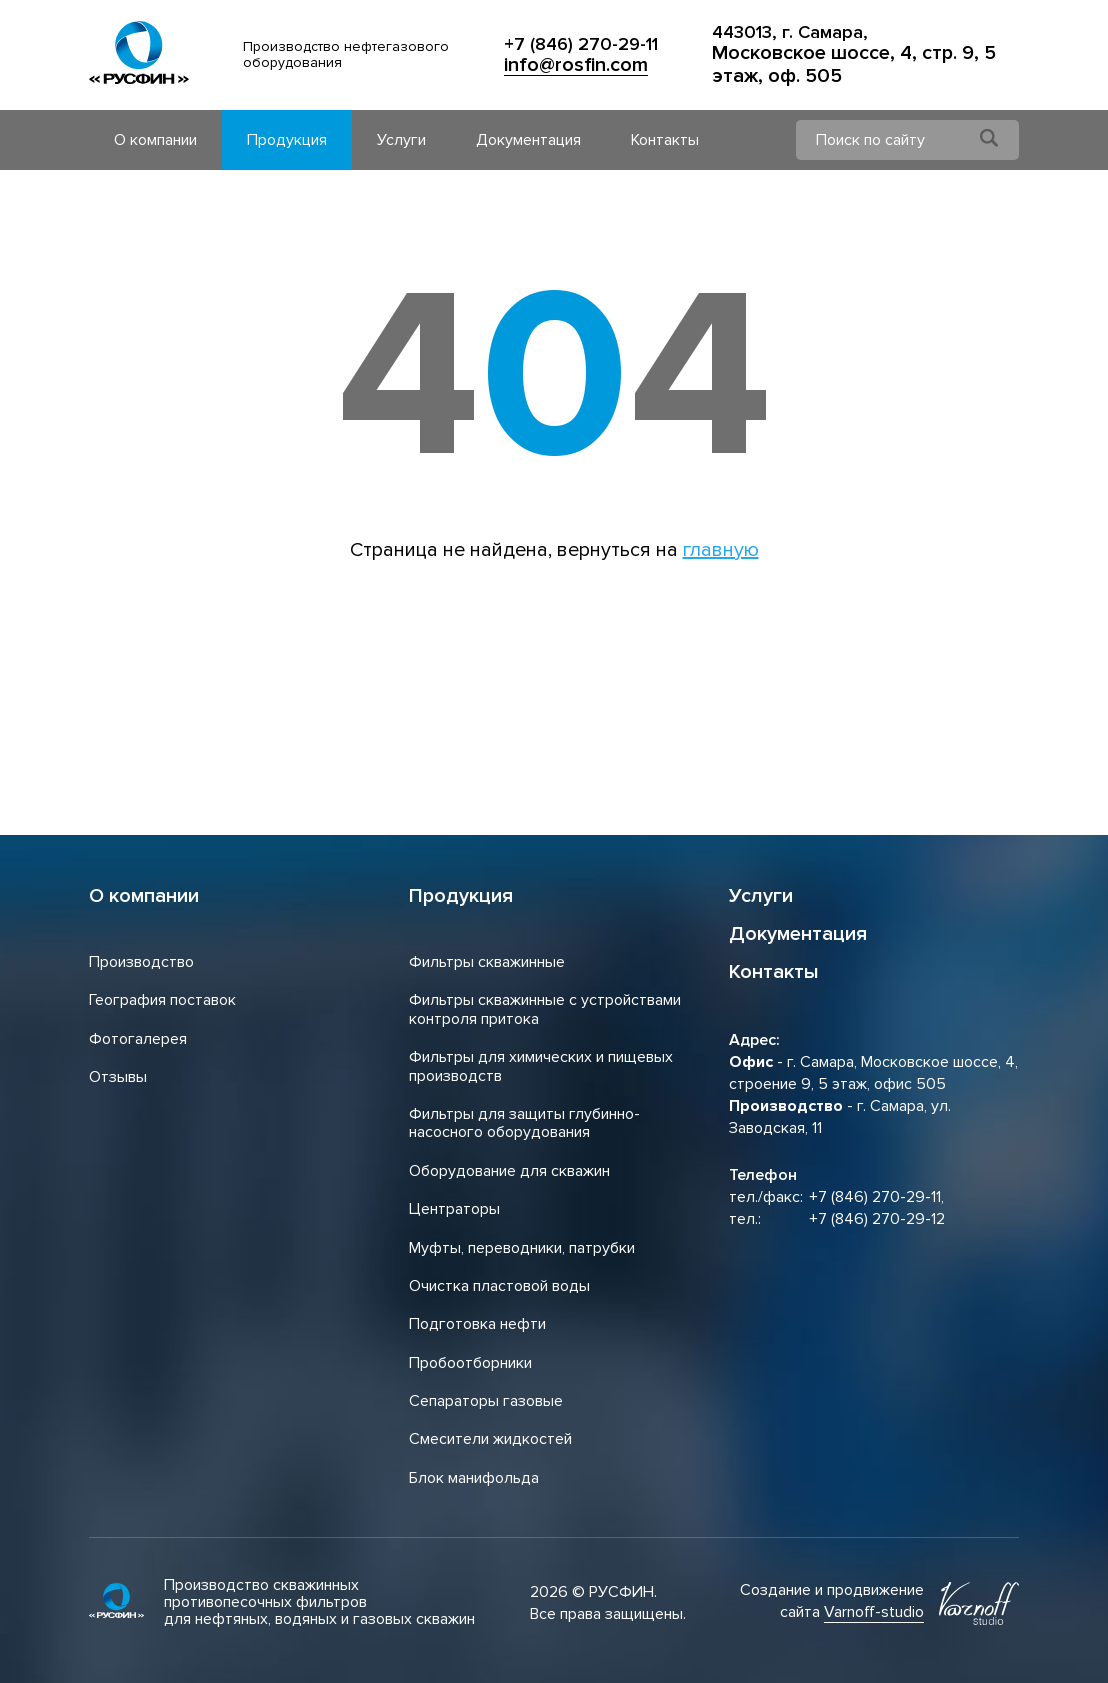 This screenshot has height=1683, width=1108. Describe the element at coordinates (401, 140) in the screenshot. I see `Услуги` at that location.